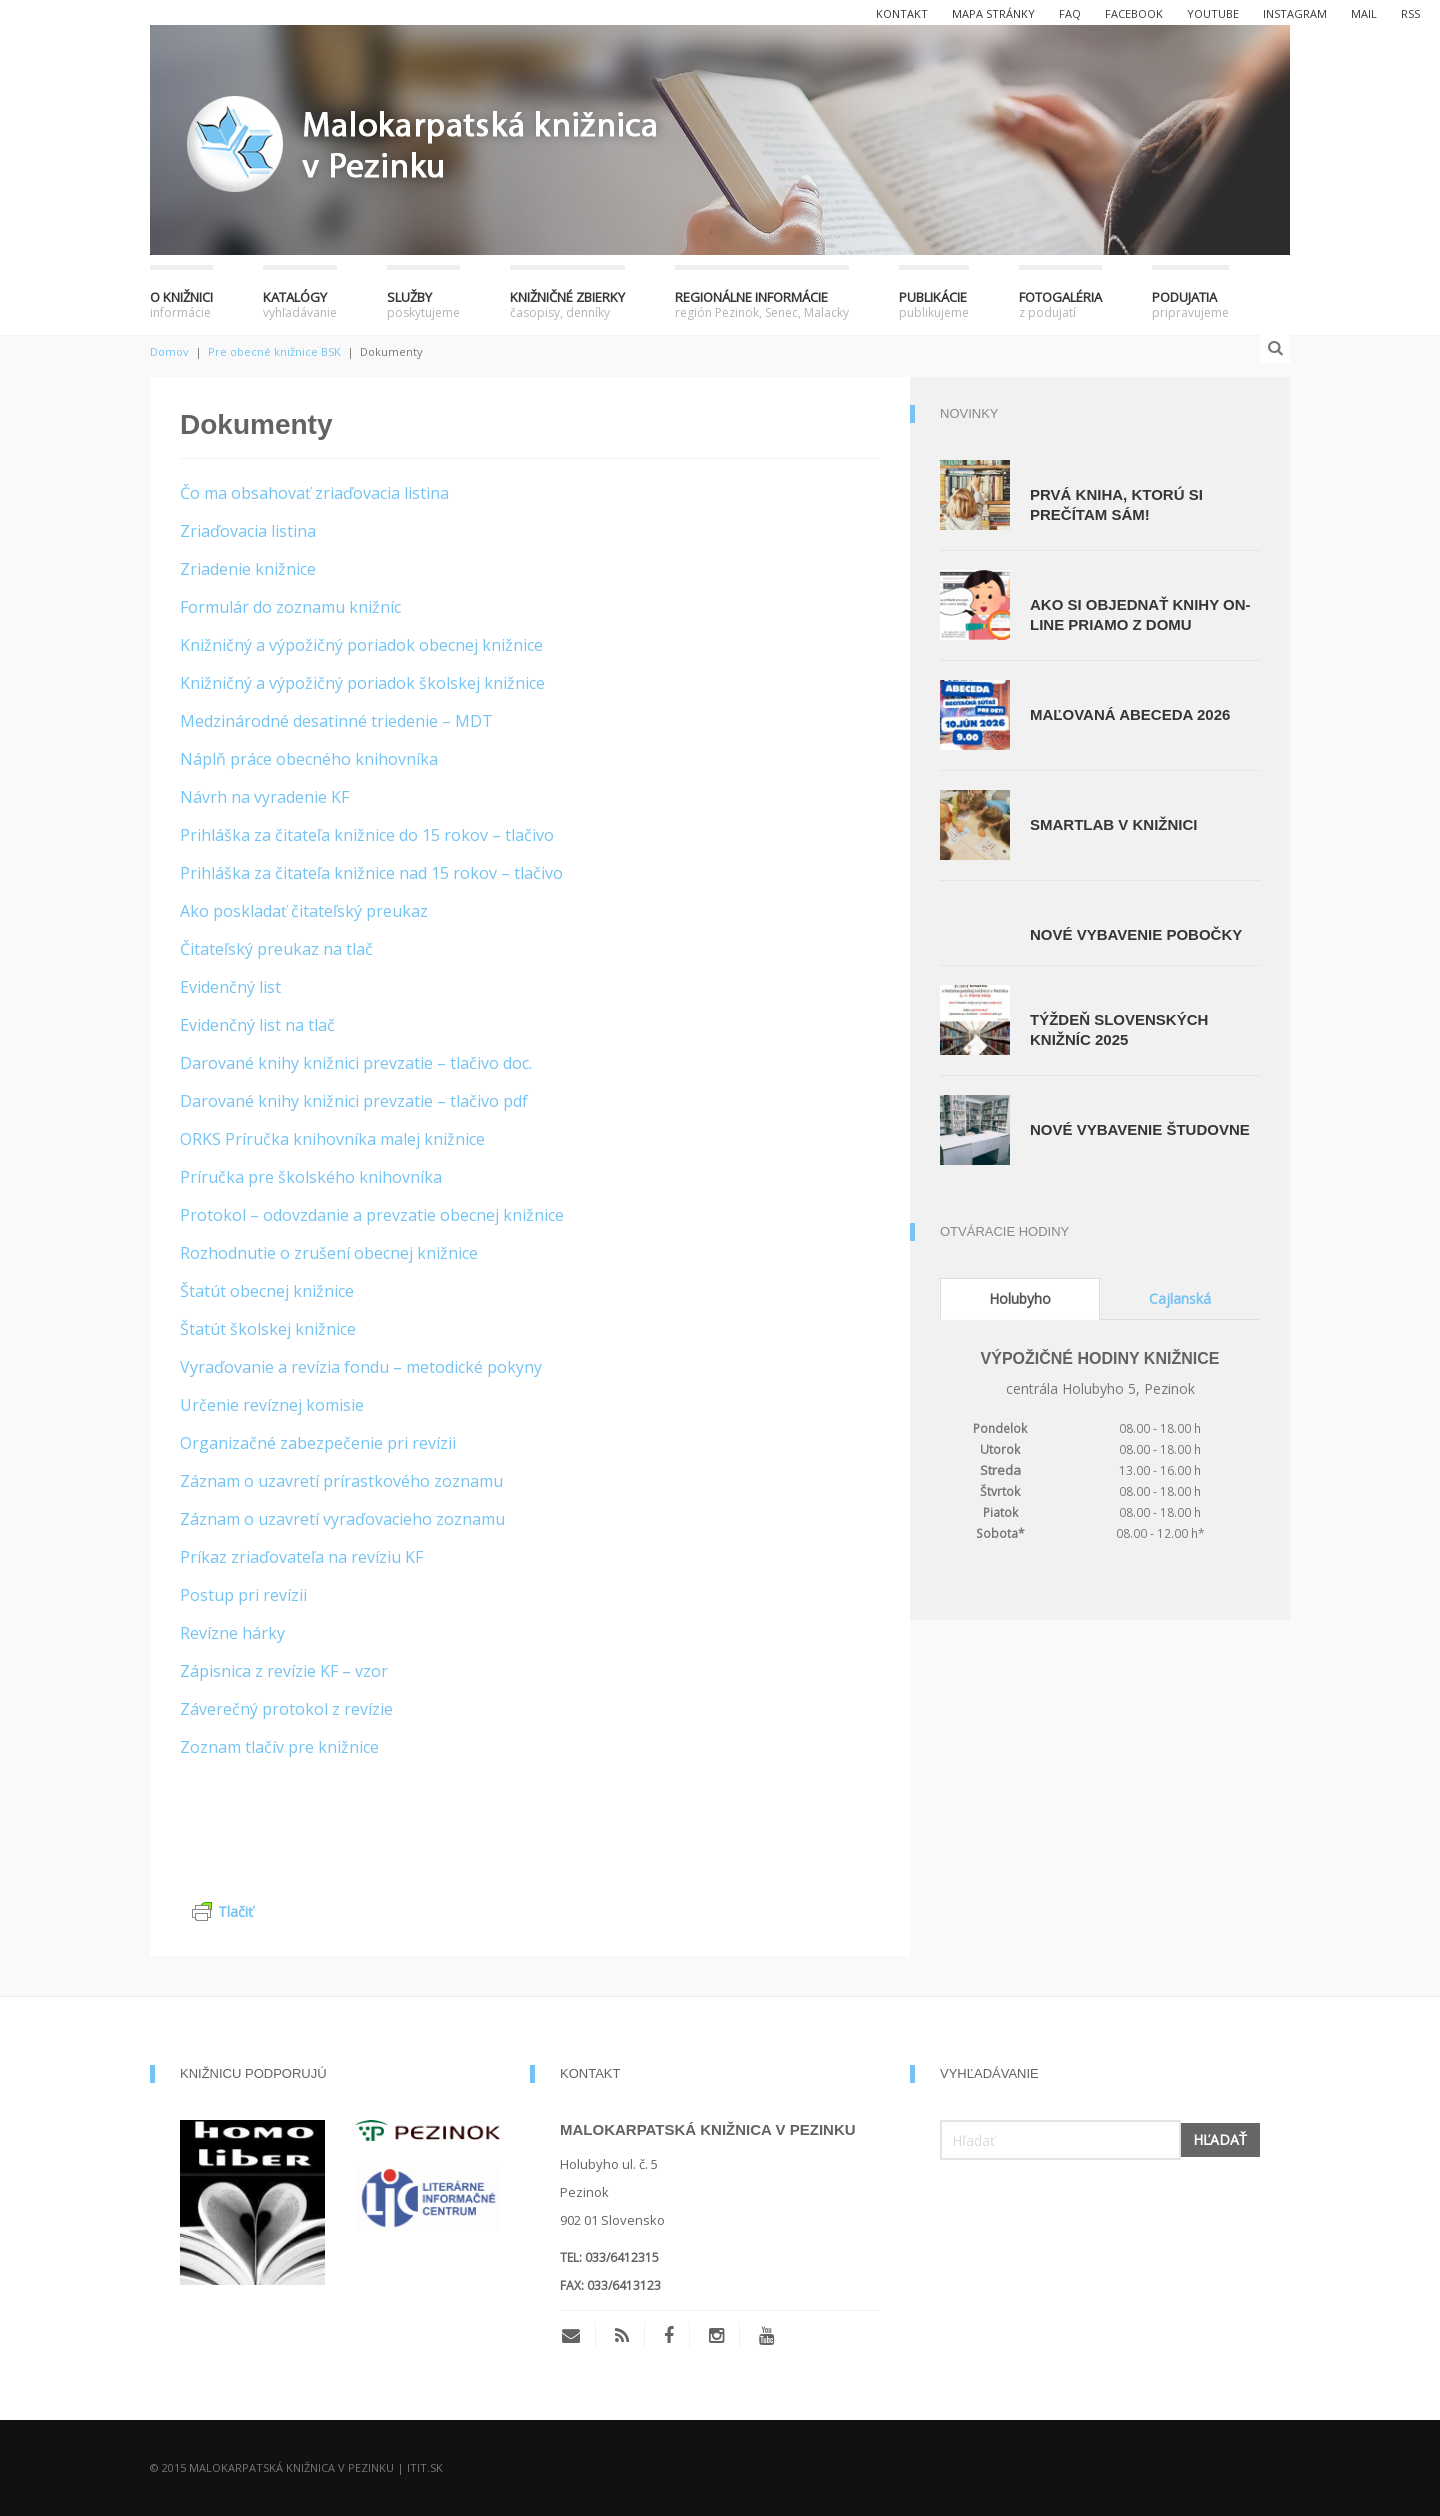  I want to click on Darované knihy knižnici prevzatie – tlačivo pdf, so click(354, 1101).